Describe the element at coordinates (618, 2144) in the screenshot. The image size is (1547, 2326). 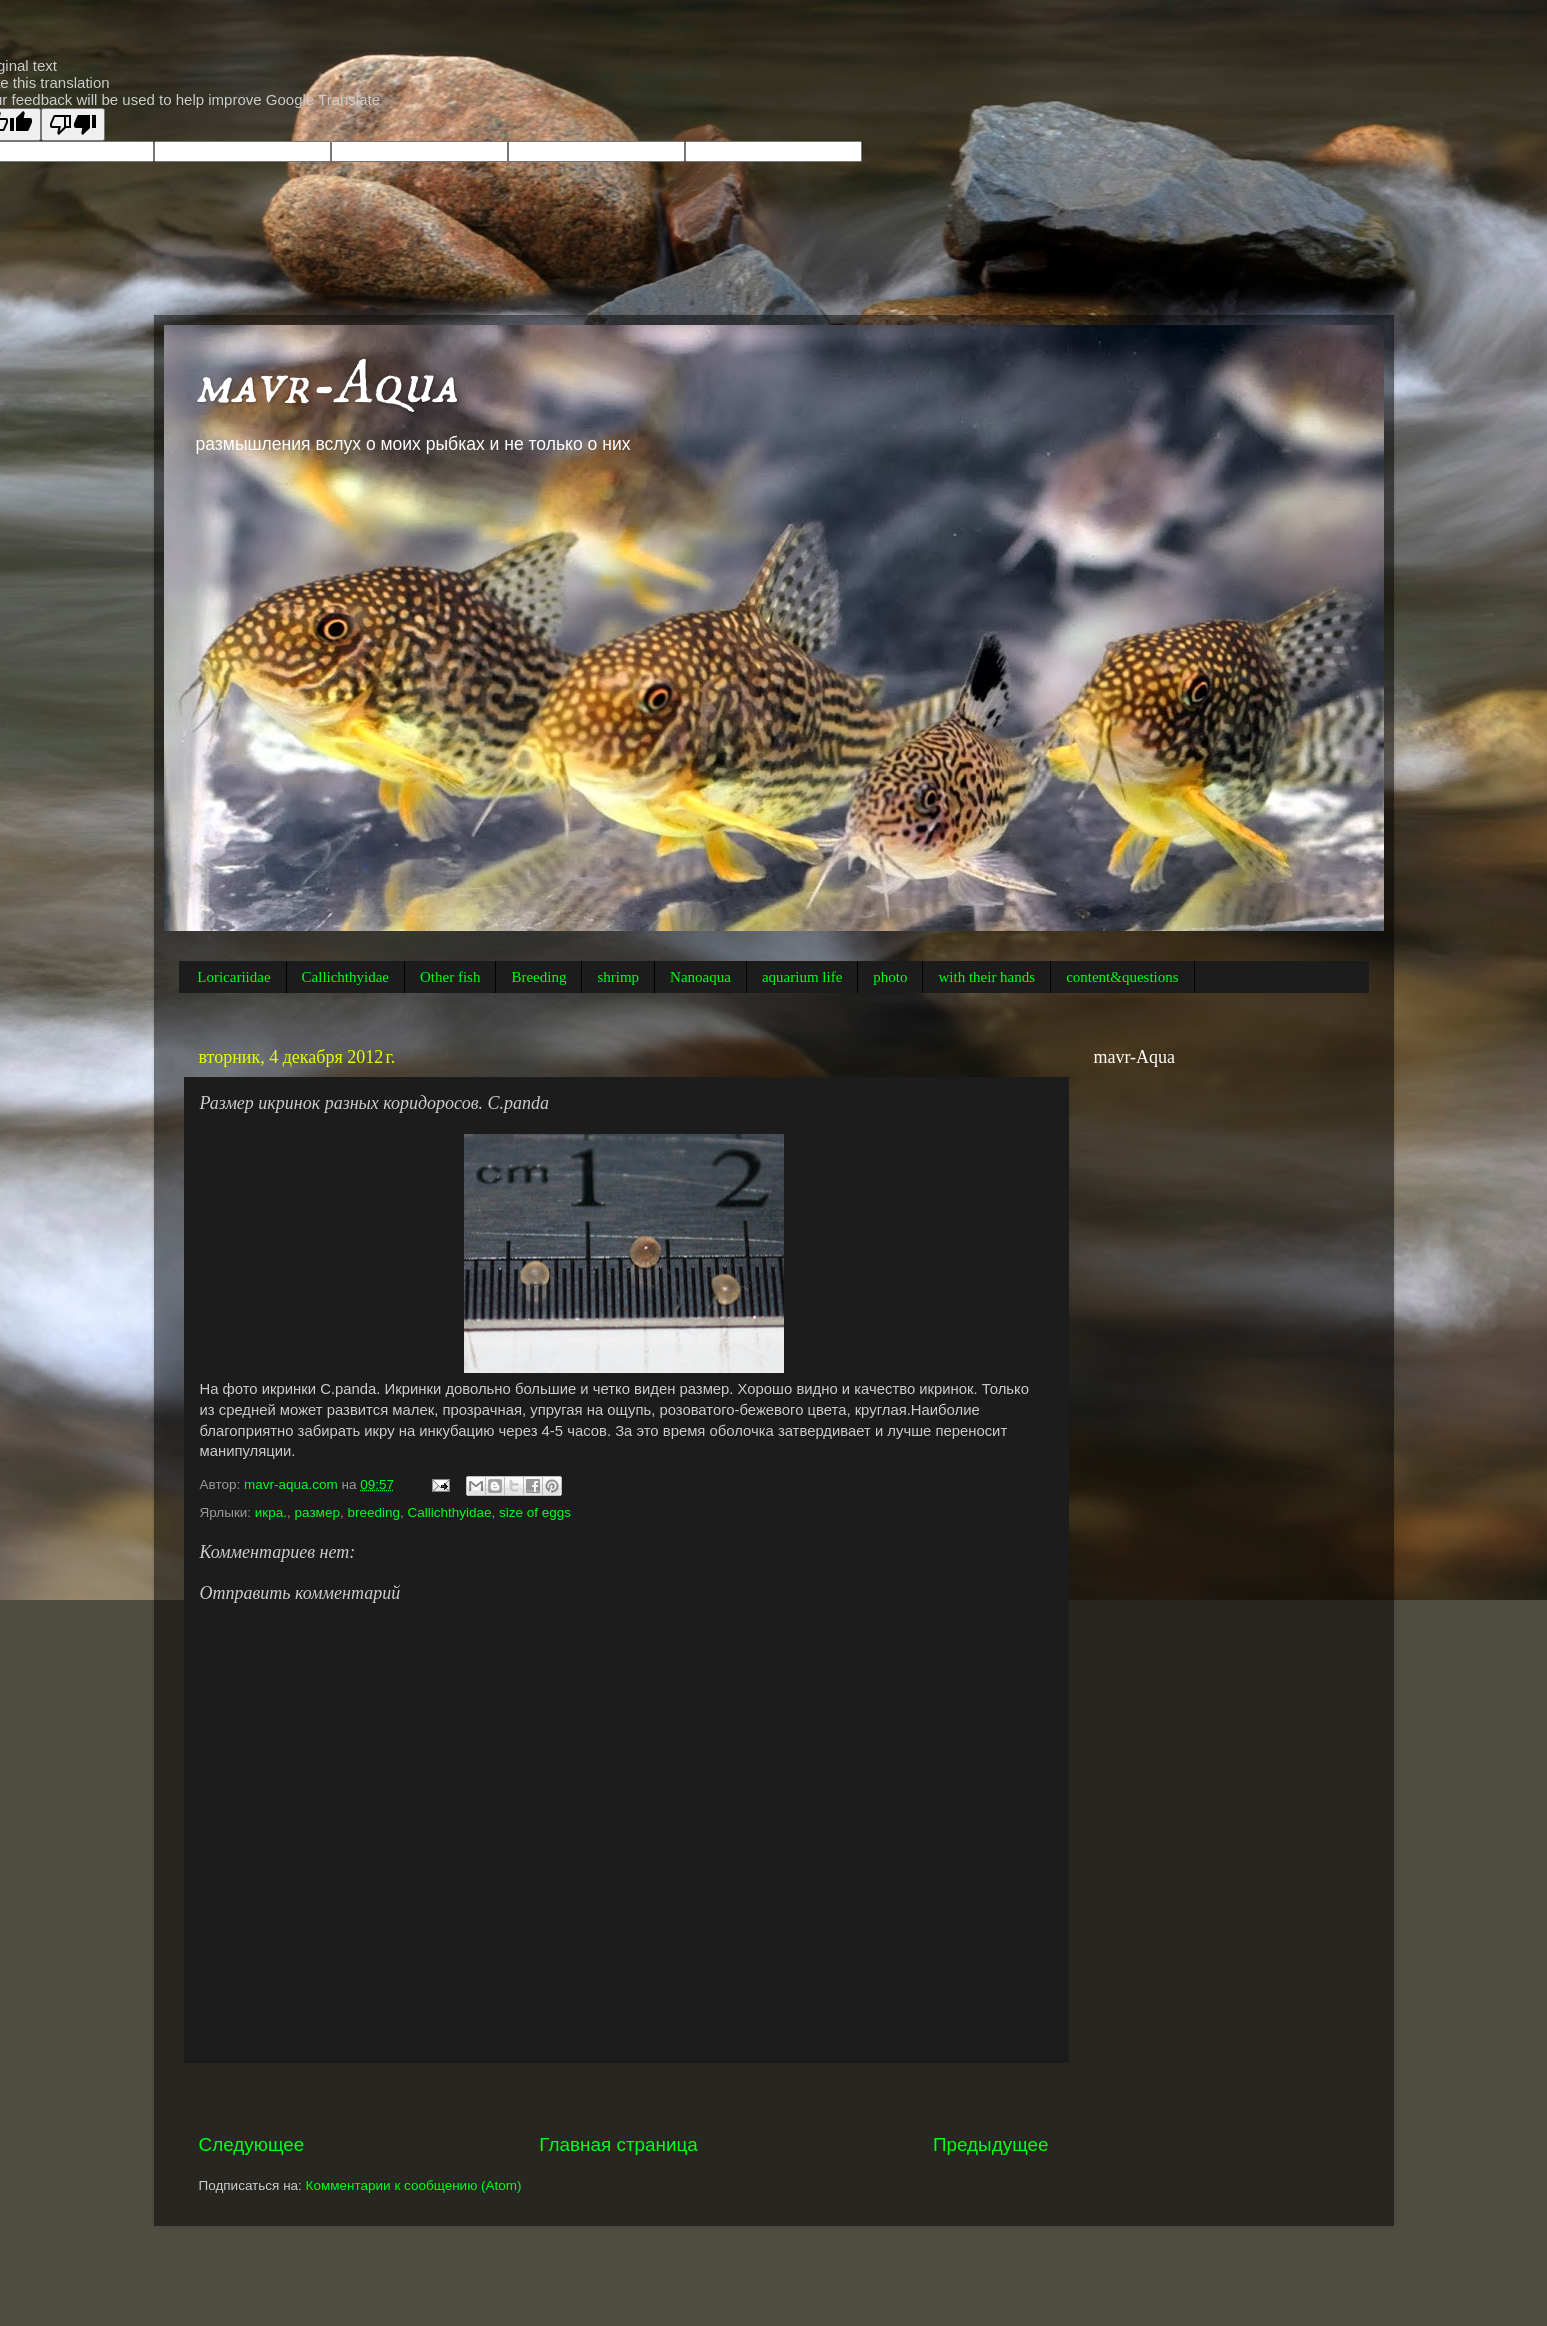
I see `Главная страница` at that location.